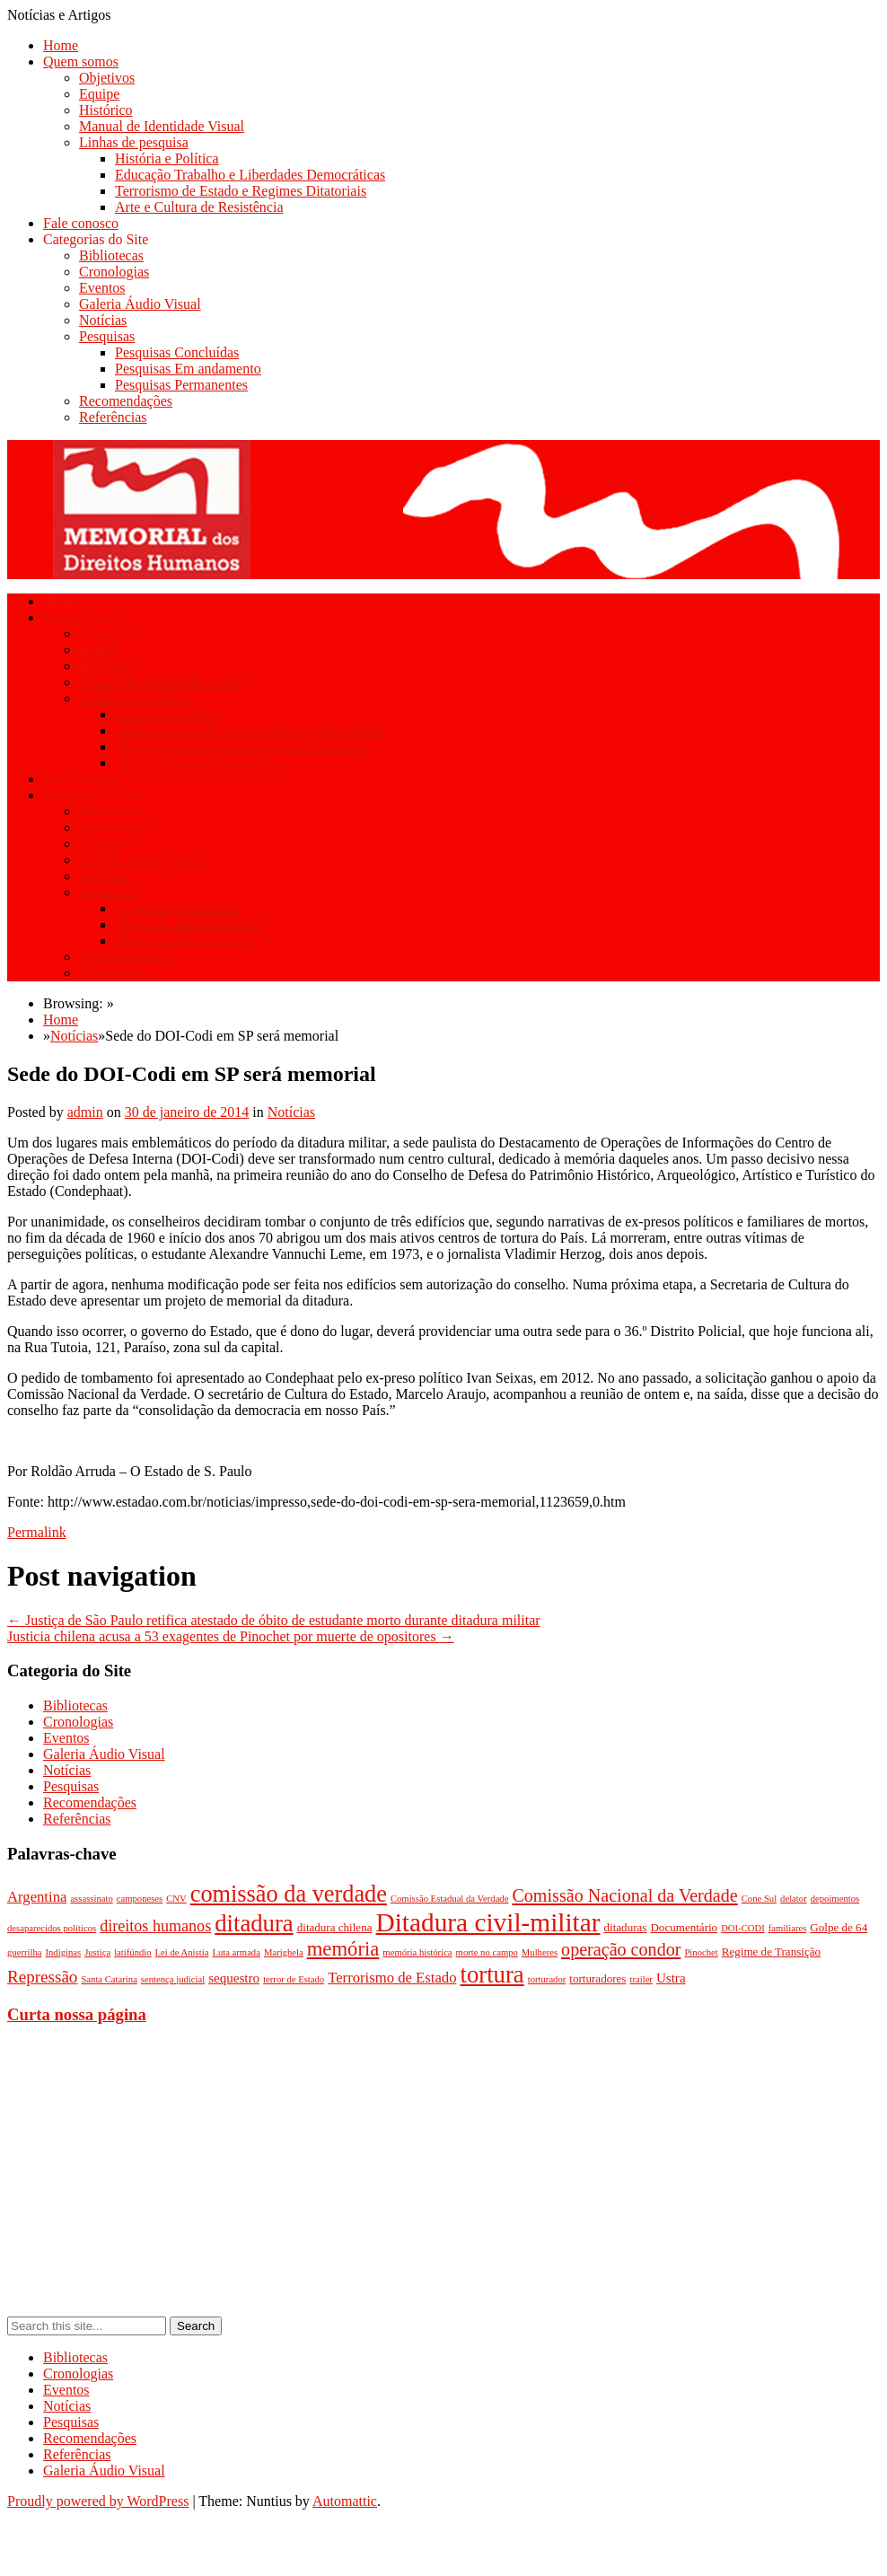  Describe the element at coordinates (625, 1927) in the screenshot. I see `ditaduras` at that location.